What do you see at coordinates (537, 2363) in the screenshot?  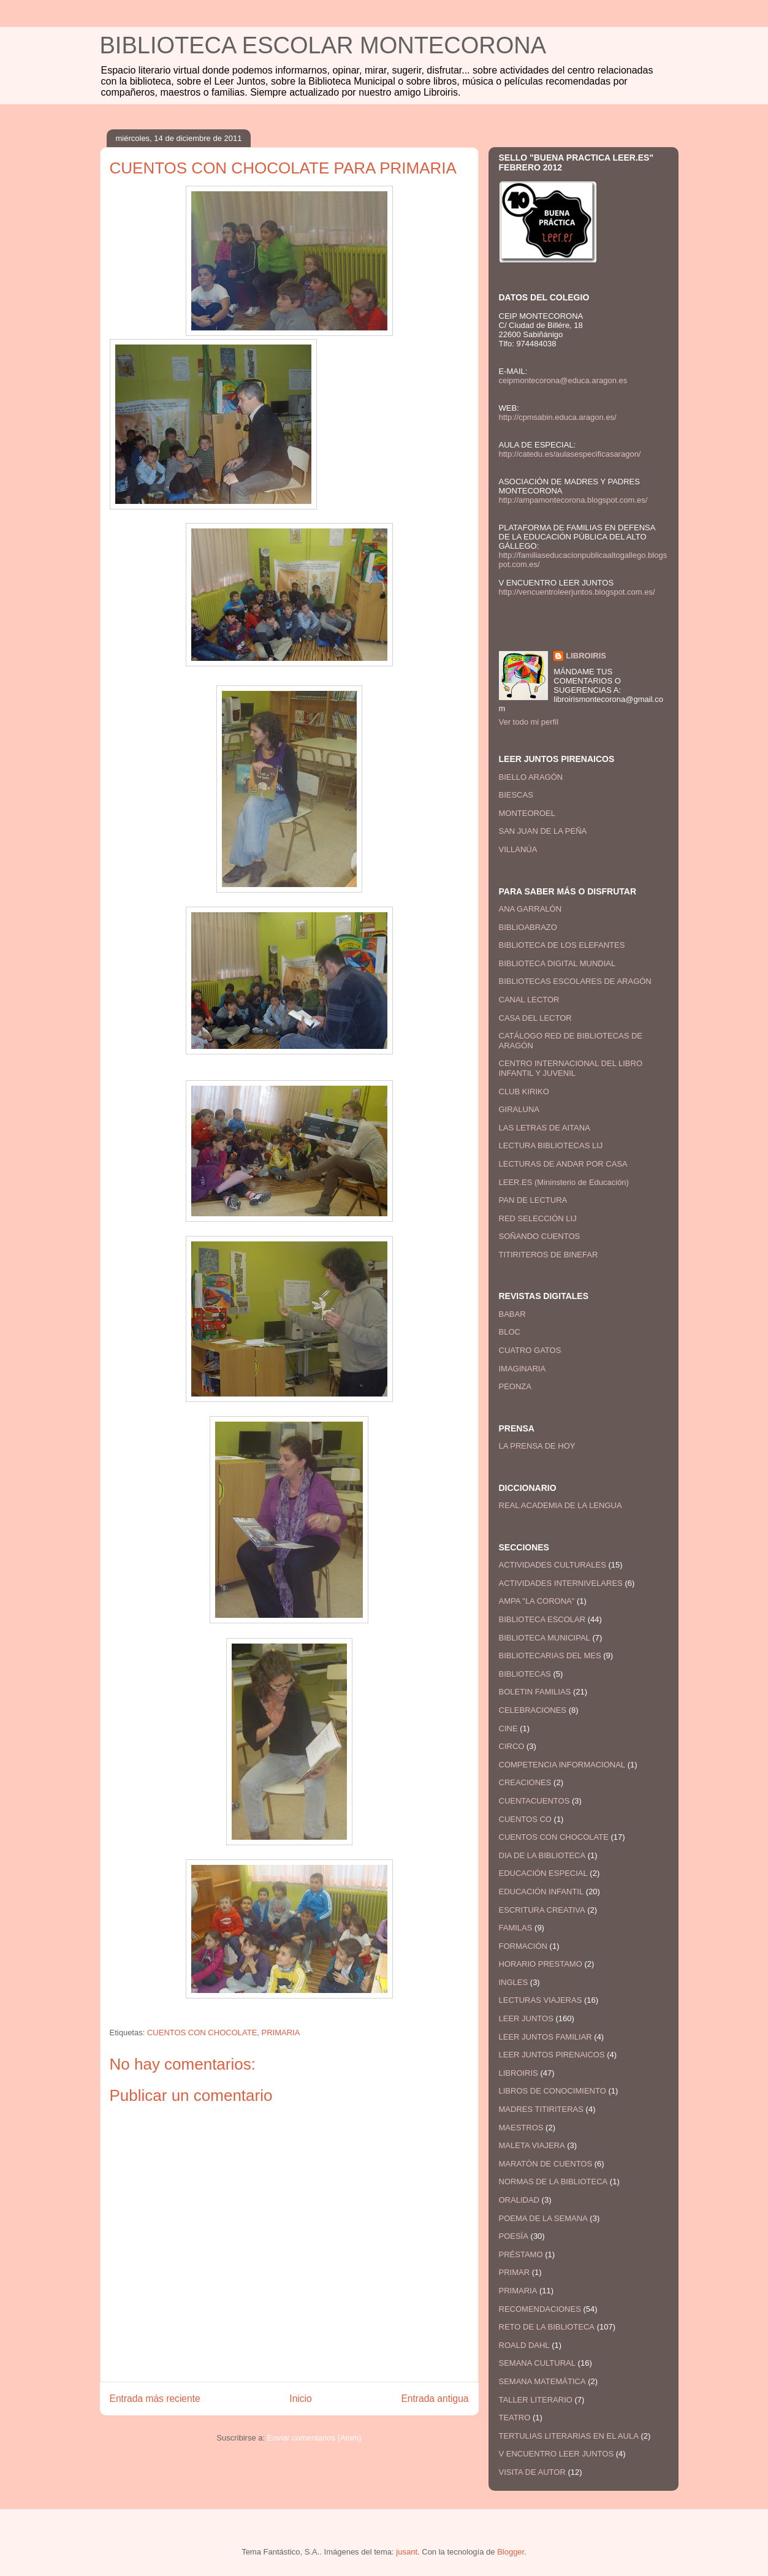 I see `SEMANA CULTURAL` at bounding box center [537, 2363].